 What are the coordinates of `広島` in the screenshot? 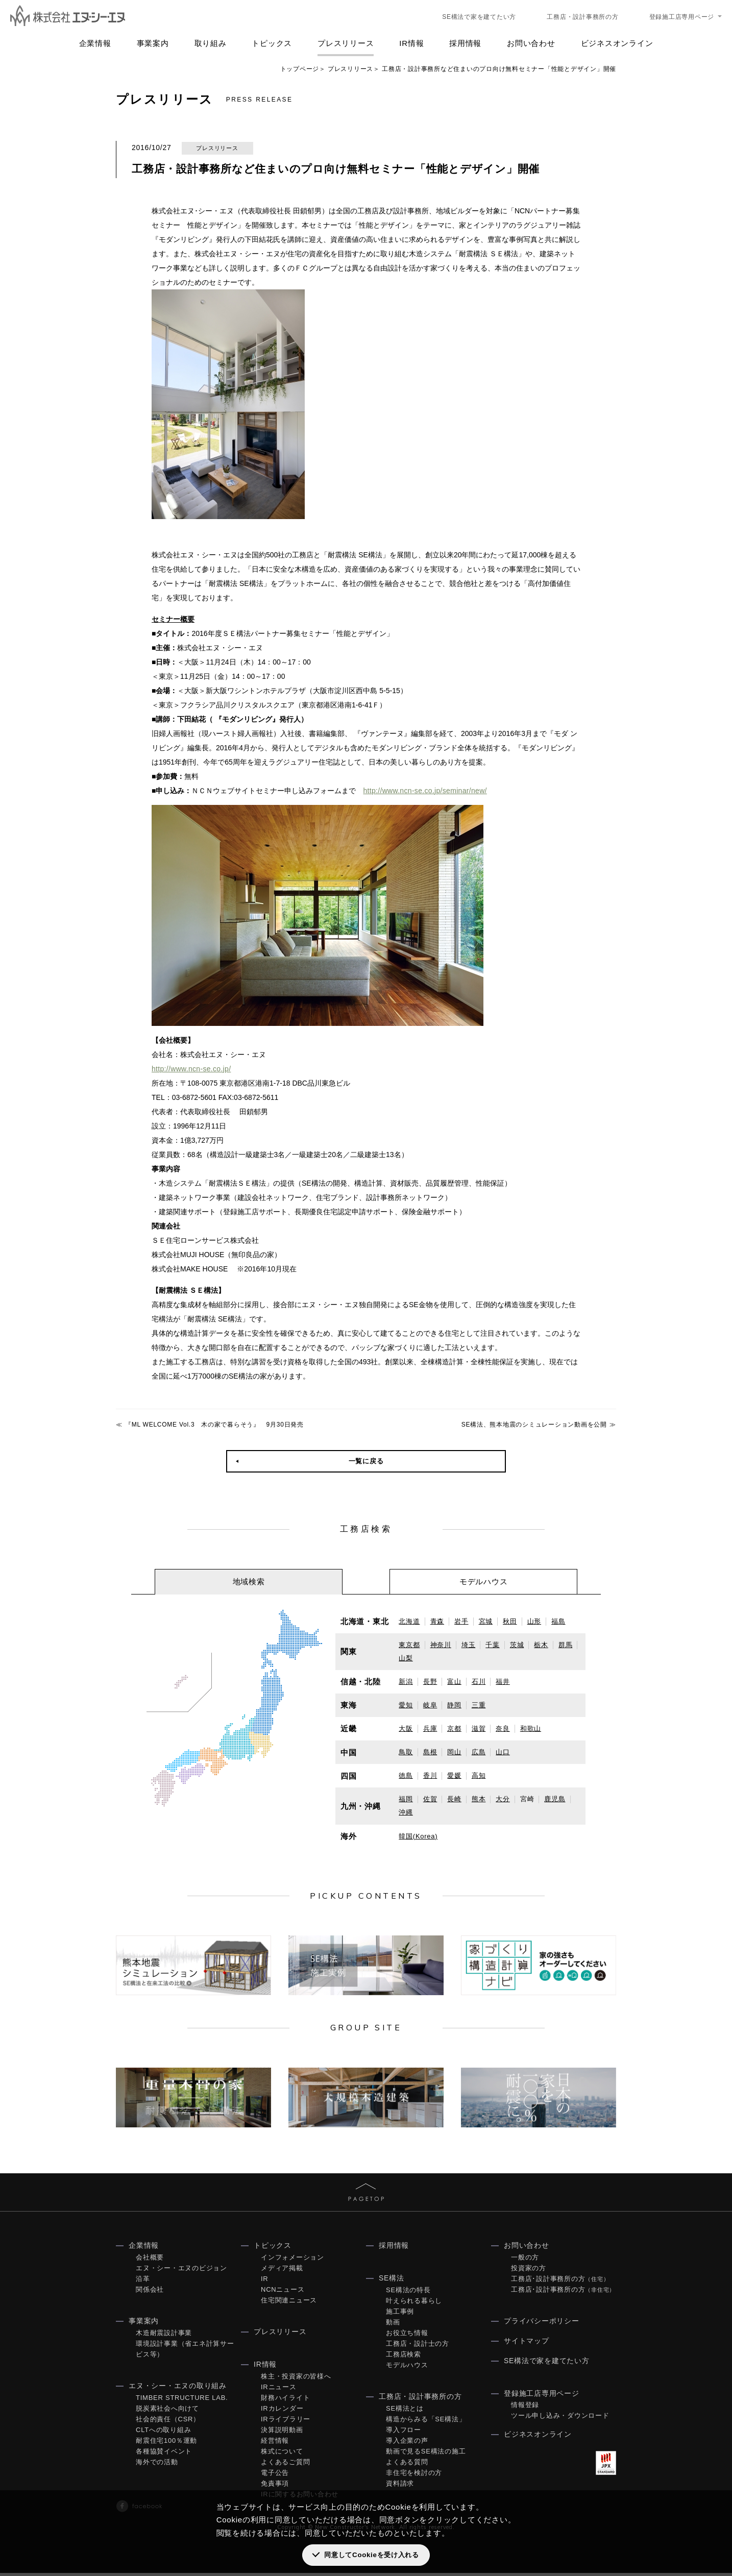 It's located at (479, 1752).